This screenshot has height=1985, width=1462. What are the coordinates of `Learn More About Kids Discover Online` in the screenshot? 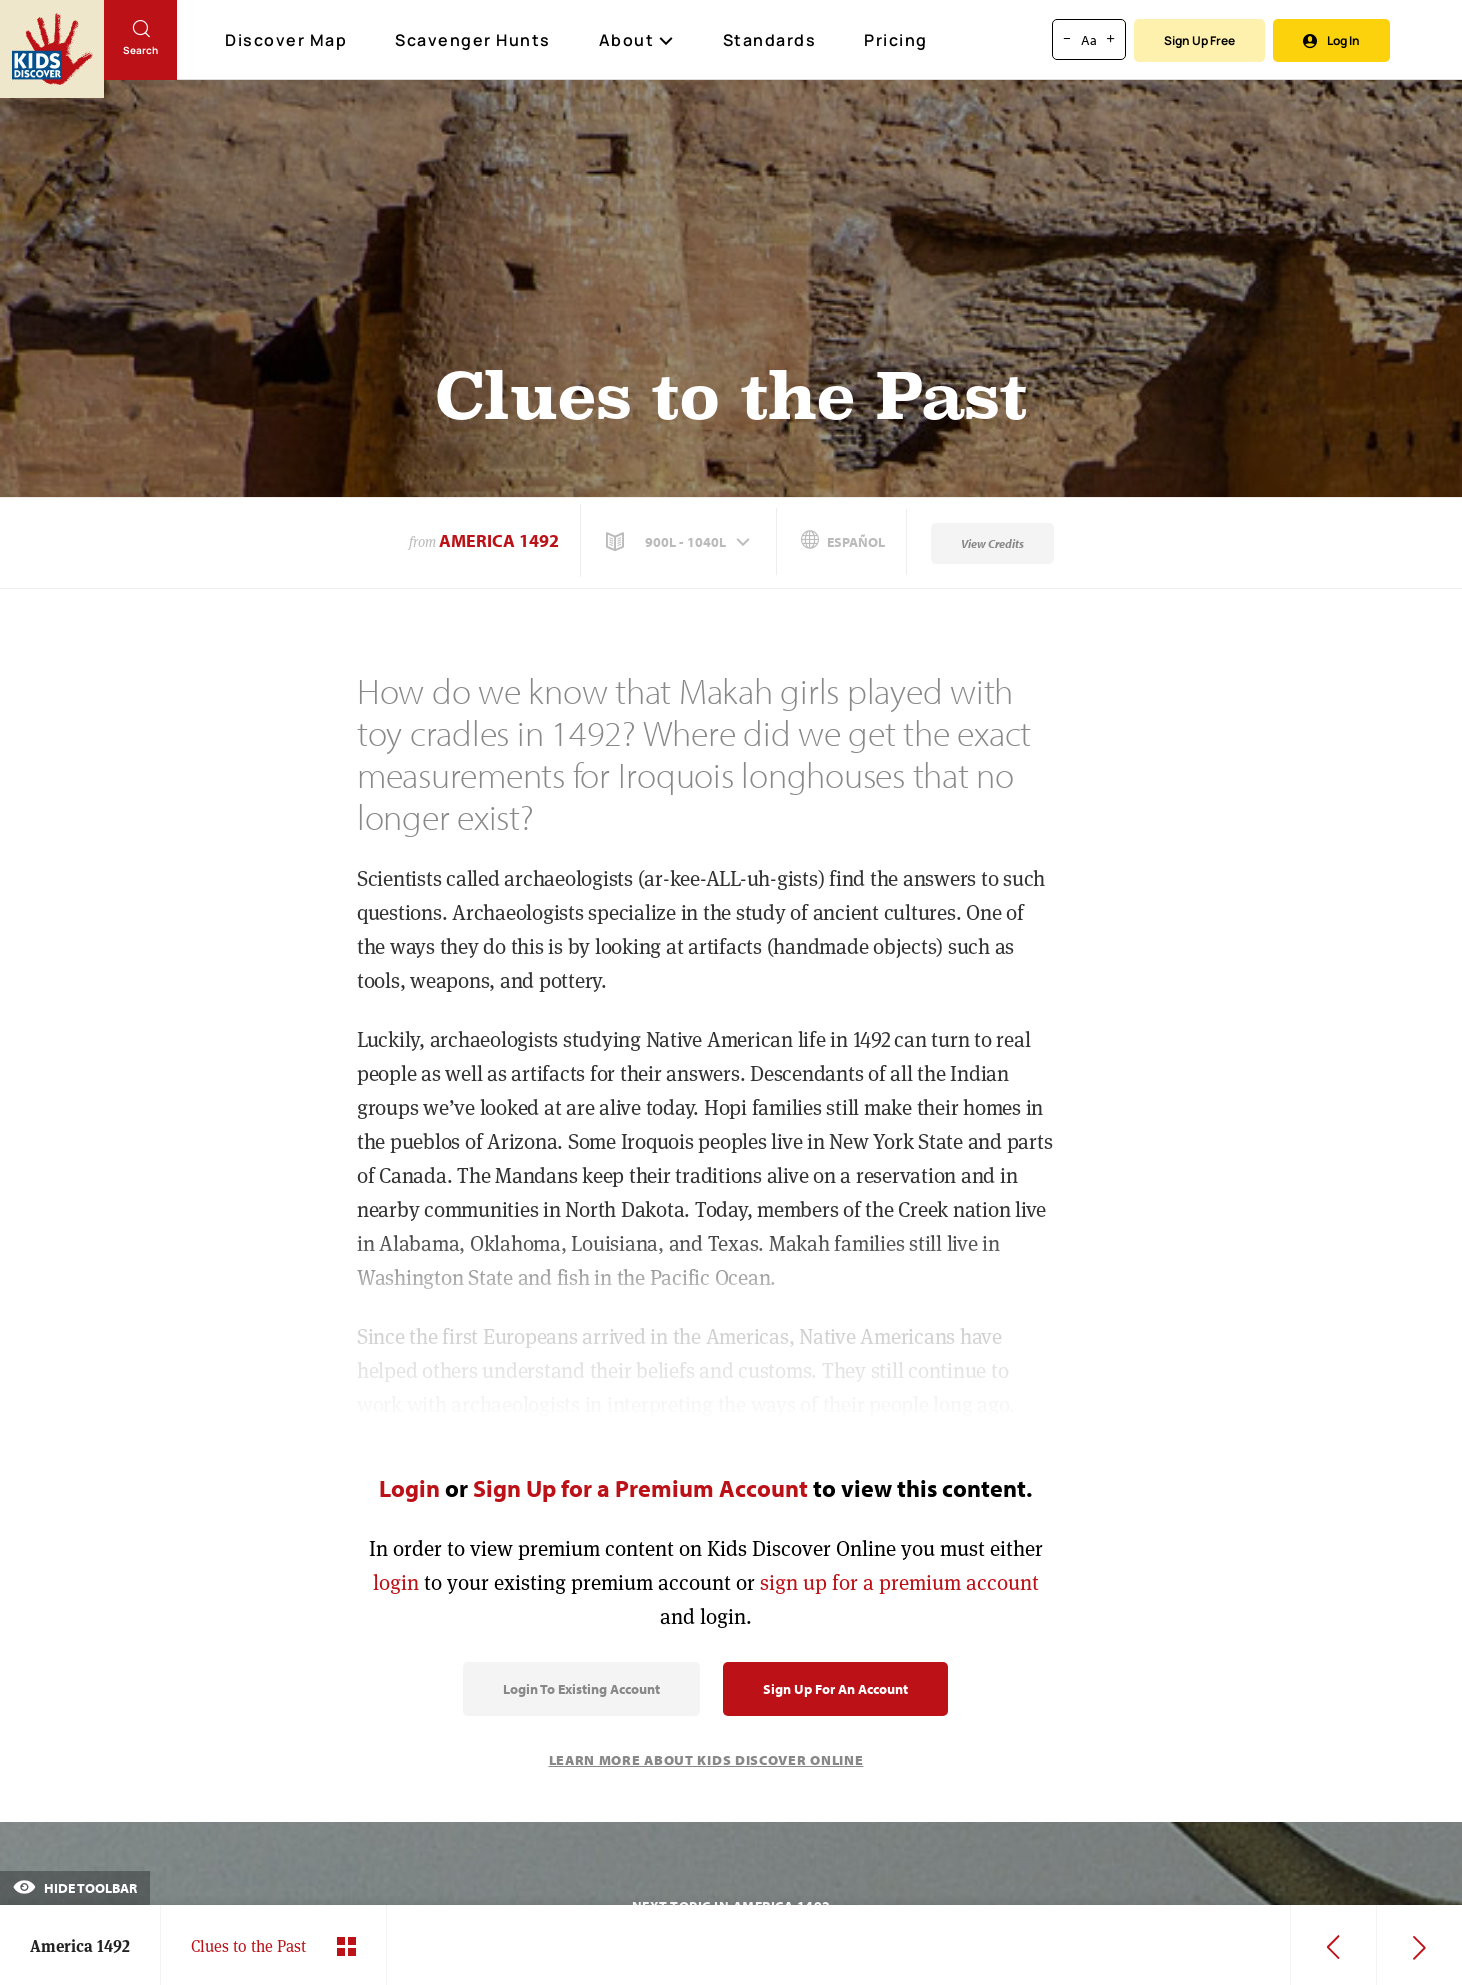 It's located at (706, 1760).